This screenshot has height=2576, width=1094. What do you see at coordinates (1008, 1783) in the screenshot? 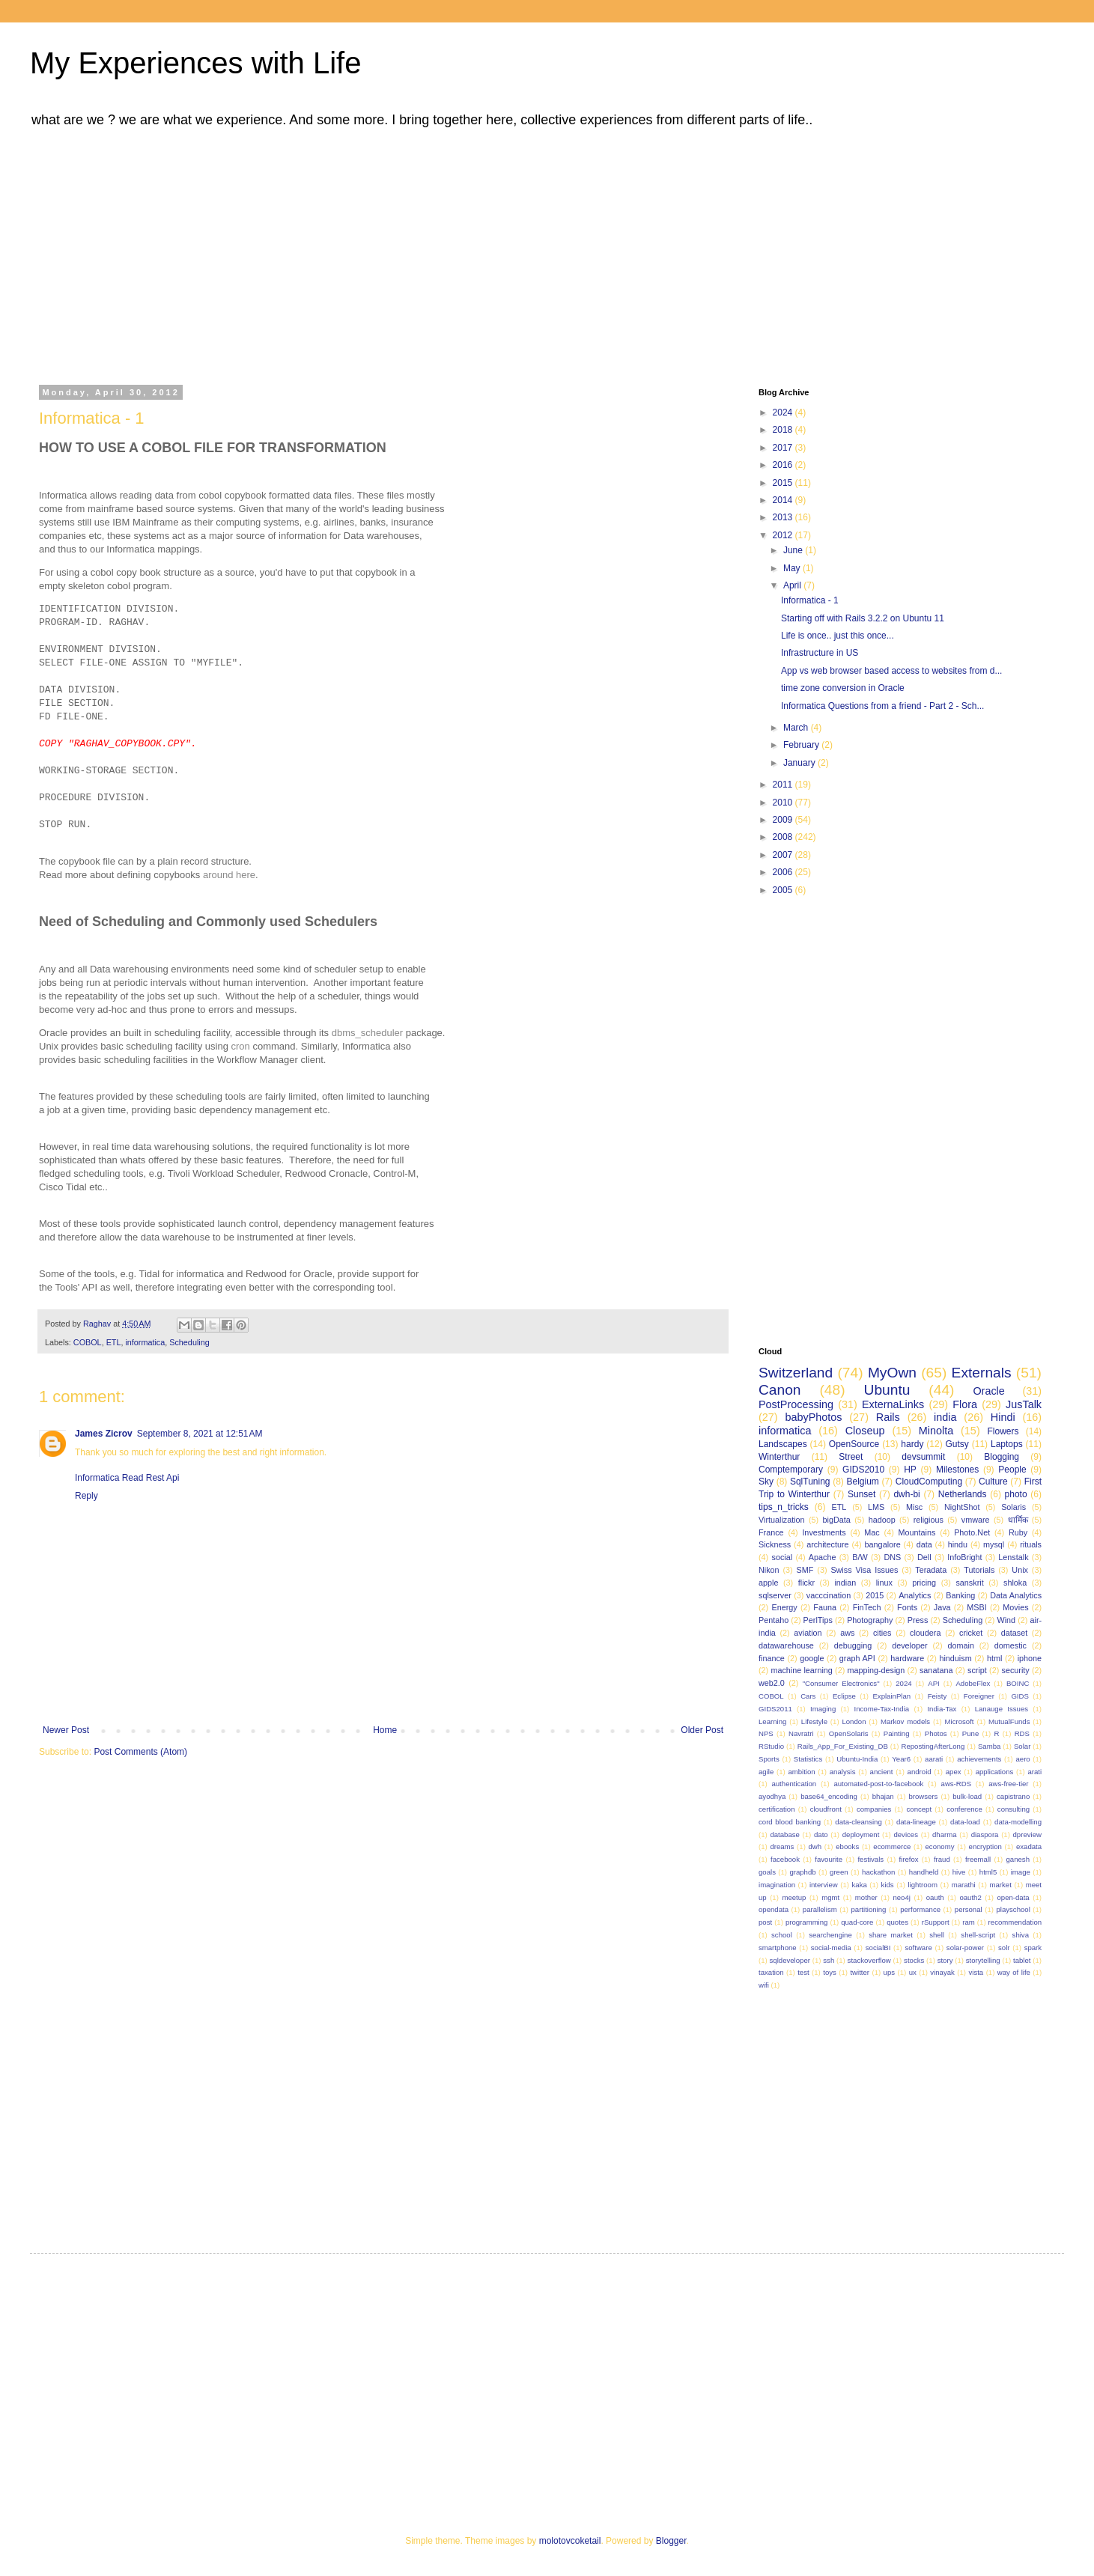
I see `aws-free-tier` at bounding box center [1008, 1783].